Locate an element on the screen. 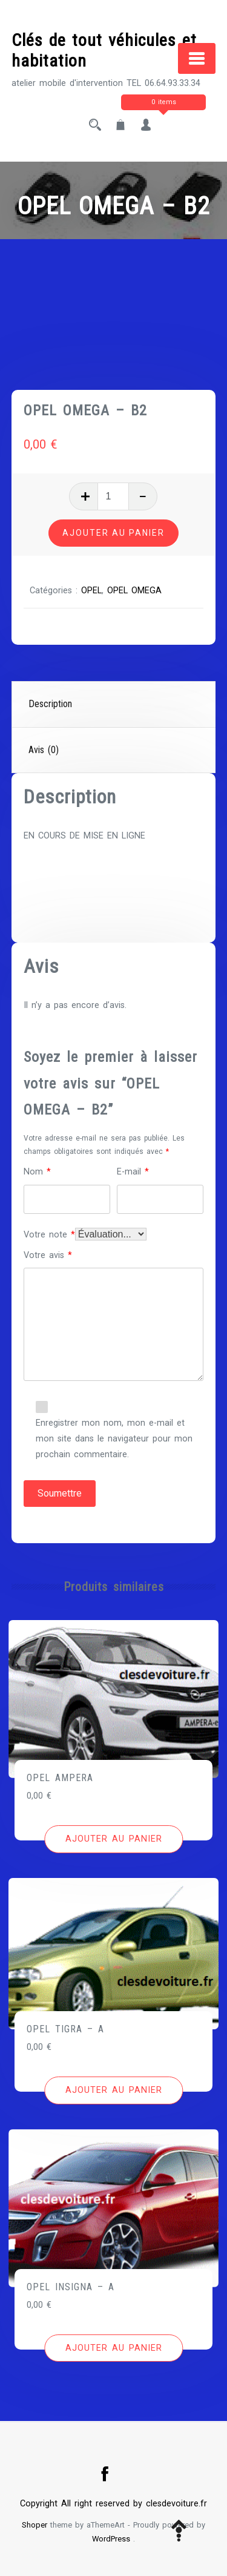 Image resolution: width=227 pixels, height=2576 pixels. Enregistrer mon nom, mon e-mail et mon site dans le navigateur pour mon prochain commentaire. is located at coordinates (114, 1439).